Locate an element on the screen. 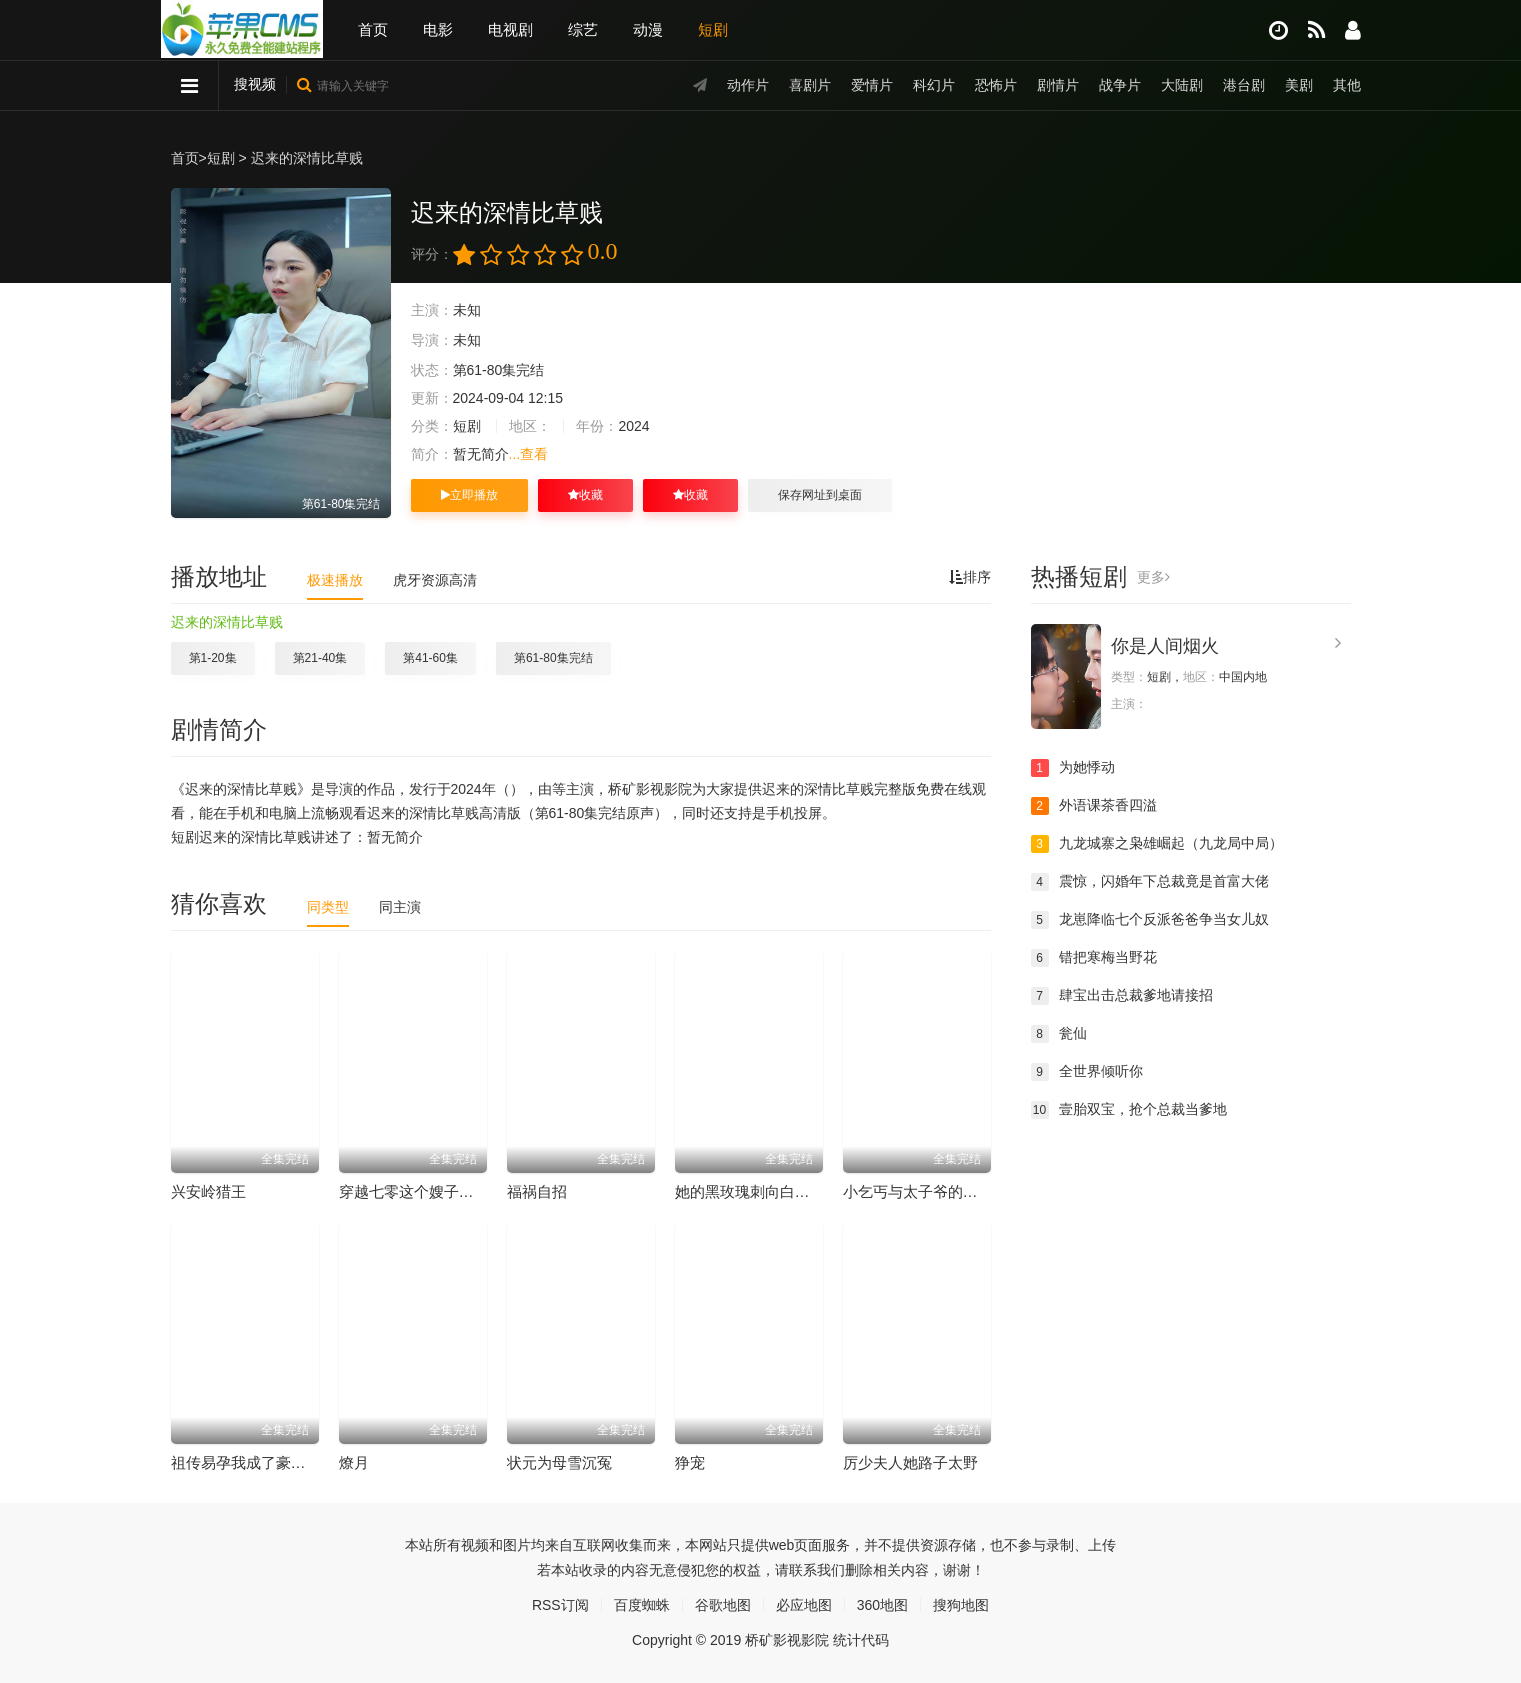 This screenshot has width=1521, height=1683. 恐怖片 is located at coordinates (996, 85).